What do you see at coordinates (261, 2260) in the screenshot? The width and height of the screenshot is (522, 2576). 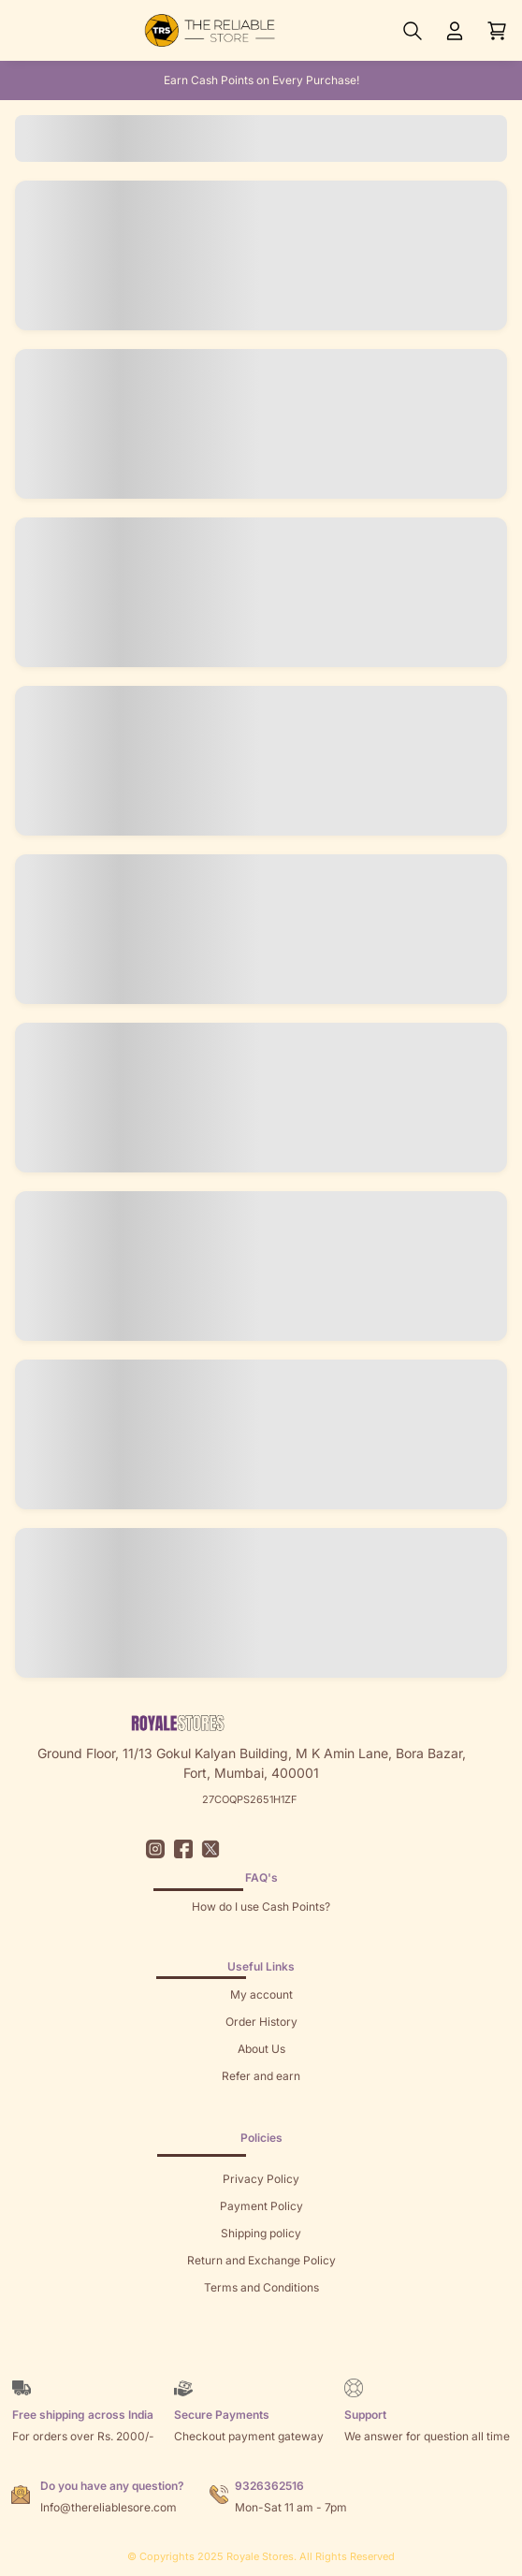 I see `Return and Exchange Policy` at bounding box center [261, 2260].